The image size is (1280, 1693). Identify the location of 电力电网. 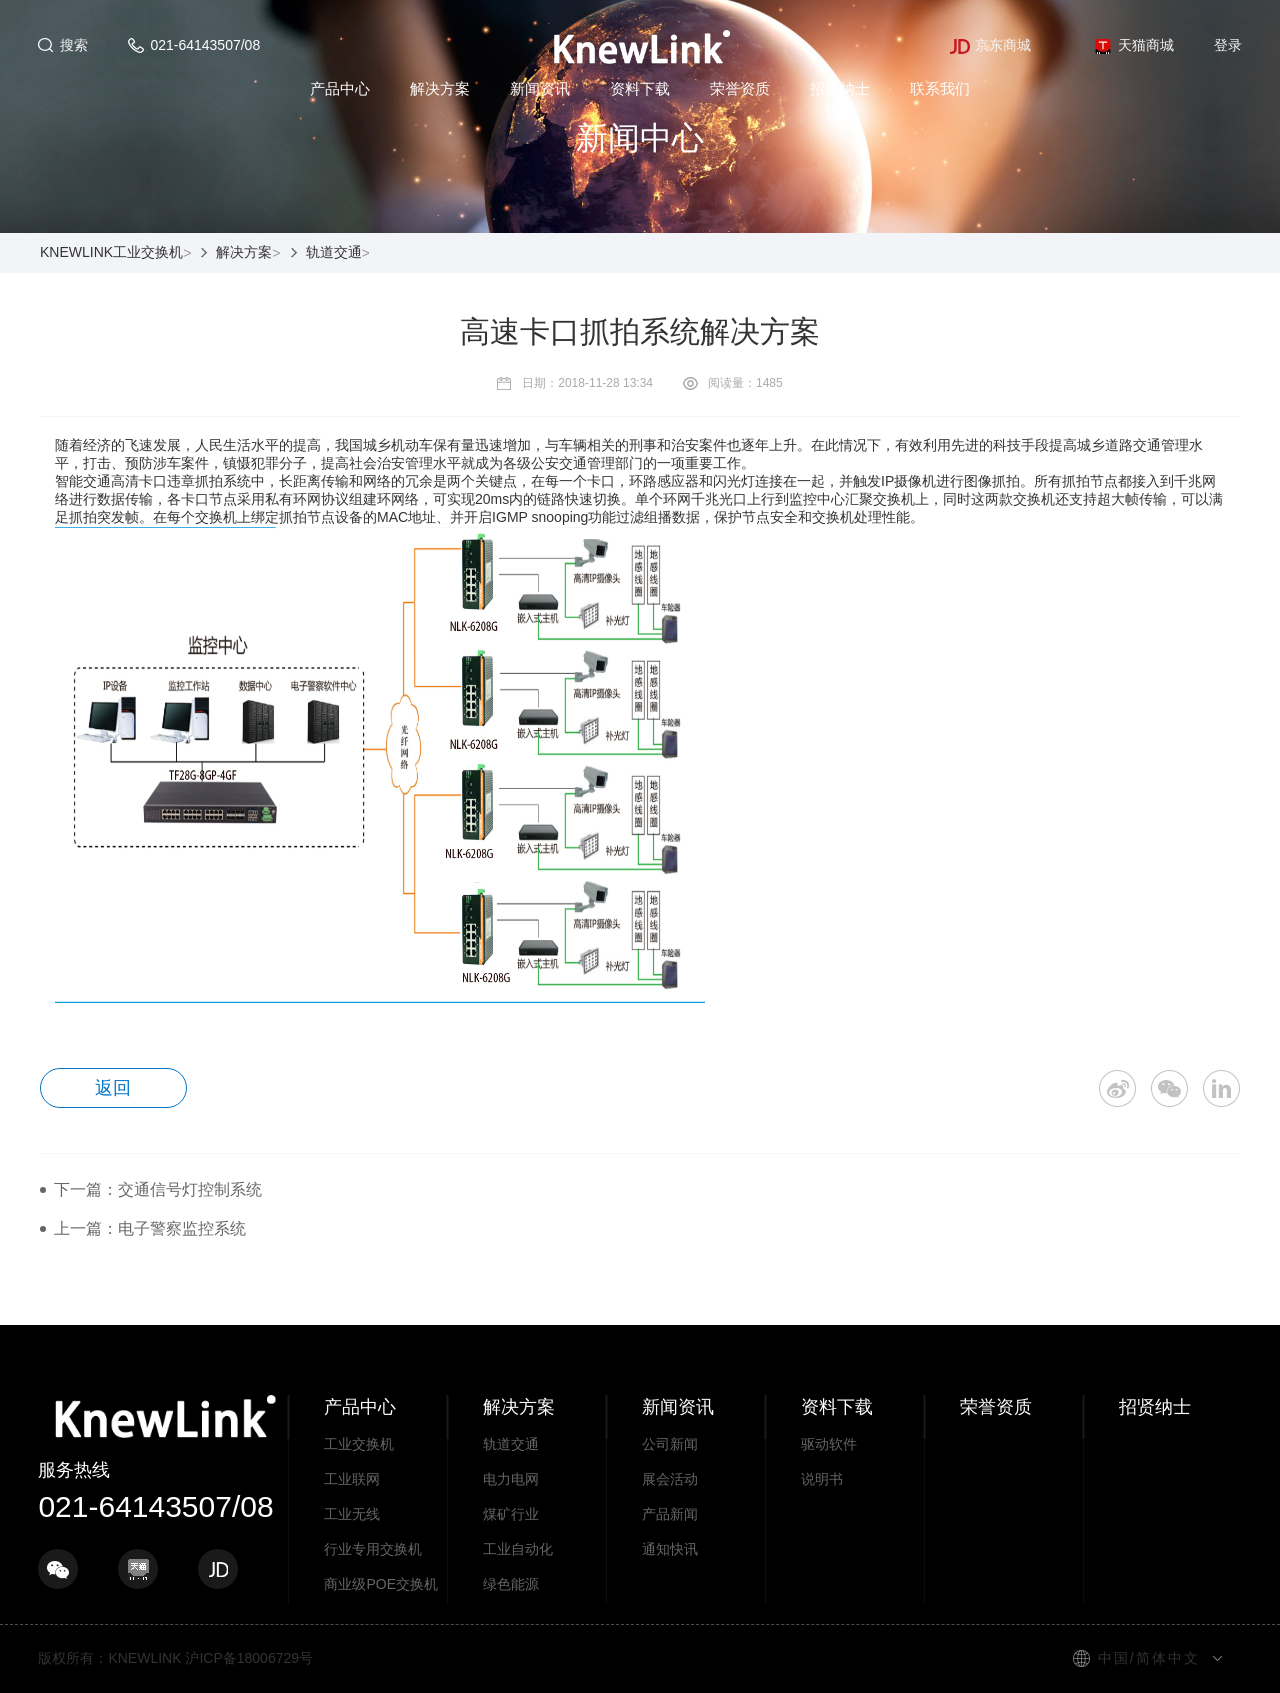
(511, 1479).